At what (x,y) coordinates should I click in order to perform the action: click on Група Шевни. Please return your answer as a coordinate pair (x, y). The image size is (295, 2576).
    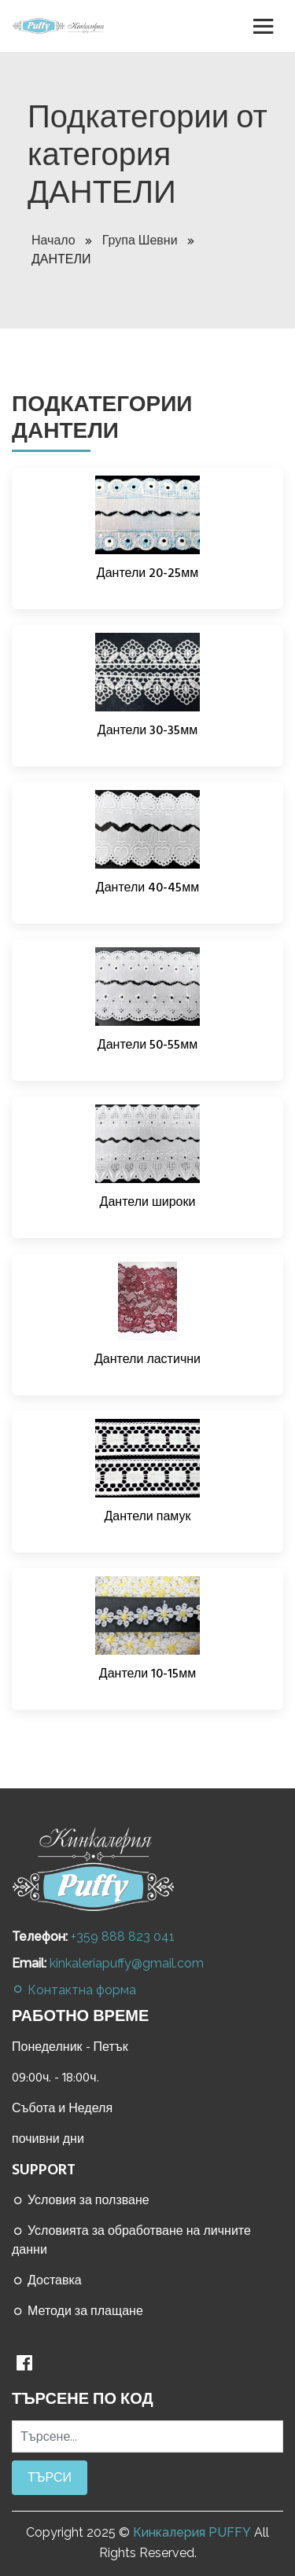
    Looking at the image, I should click on (148, 240).